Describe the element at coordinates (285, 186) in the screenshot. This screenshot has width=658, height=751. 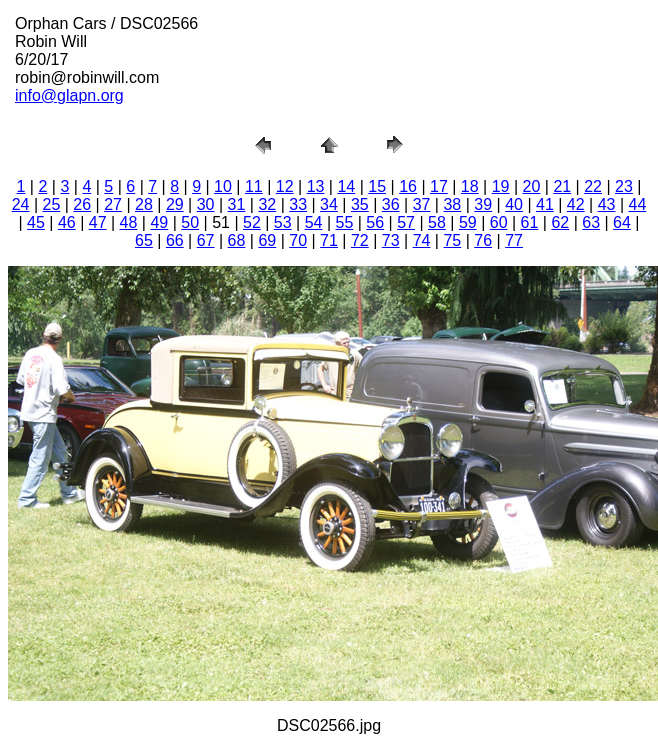
I see `12` at that location.